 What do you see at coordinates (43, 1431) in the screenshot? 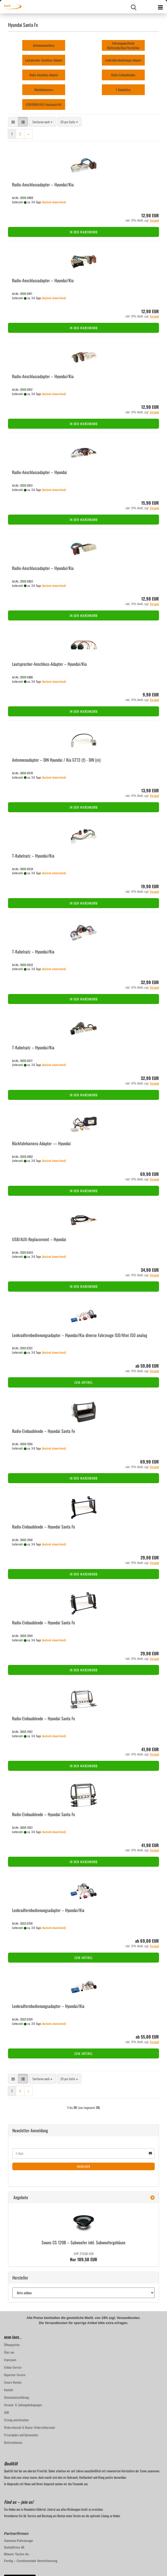
I see `Radio-​​Ein­bau­blen­de – Hyundai Santa Fe` at bounding box center [43, 1431].